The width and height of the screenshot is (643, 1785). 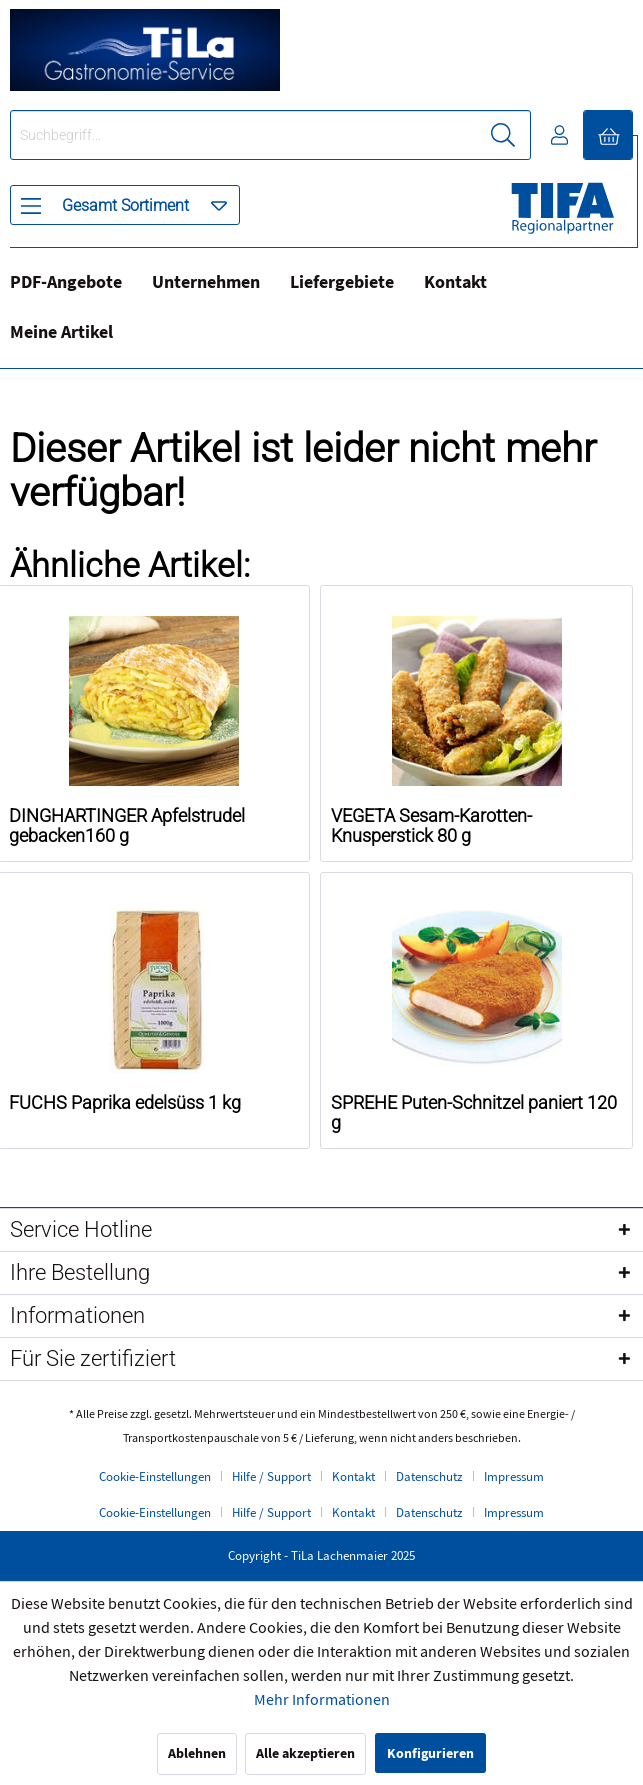 I want to click on Datenschutz, so click(x=429, y=1477).